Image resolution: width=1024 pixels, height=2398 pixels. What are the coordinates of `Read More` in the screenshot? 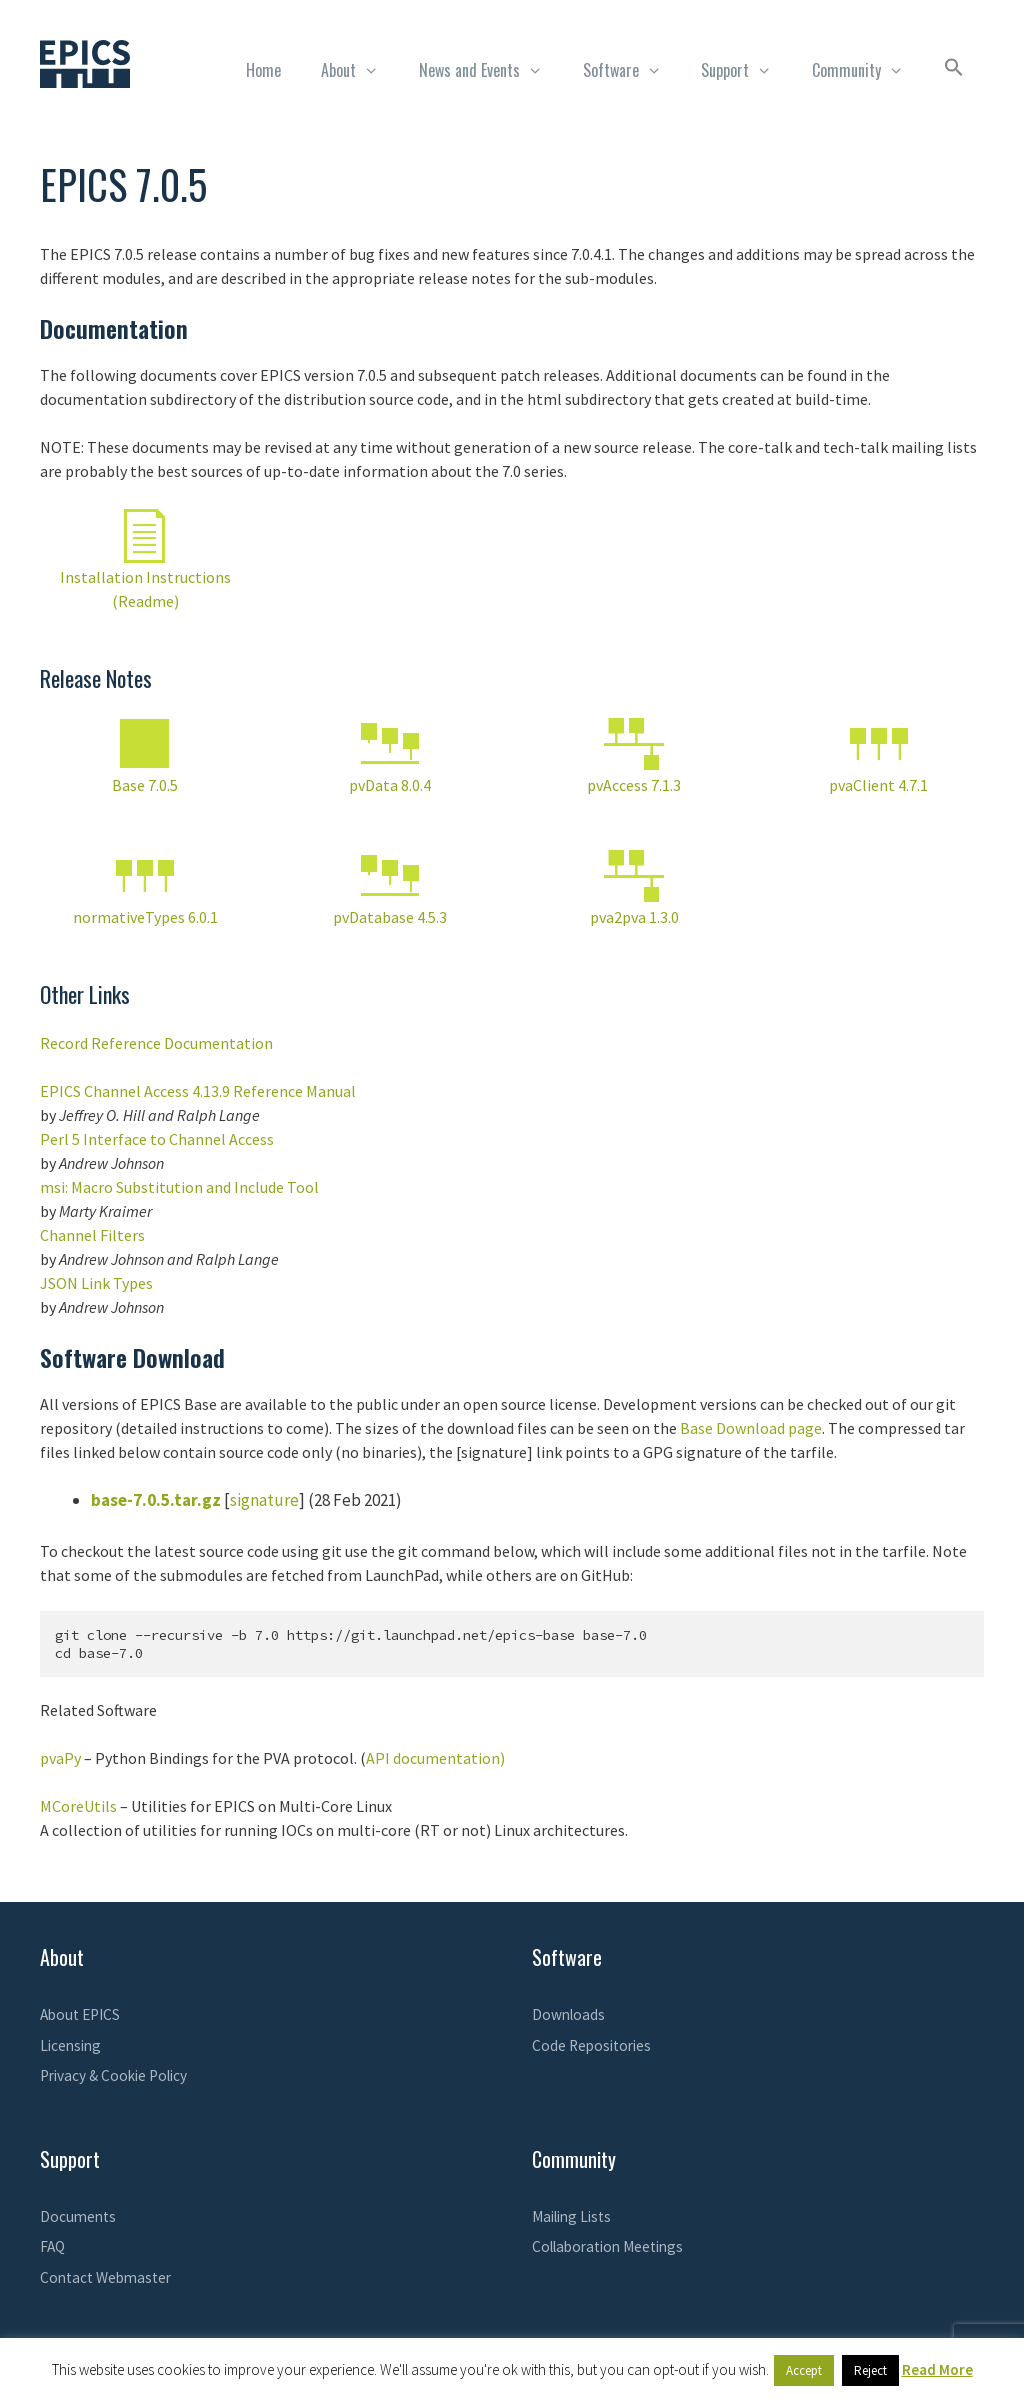 It's located at (937, 2369).